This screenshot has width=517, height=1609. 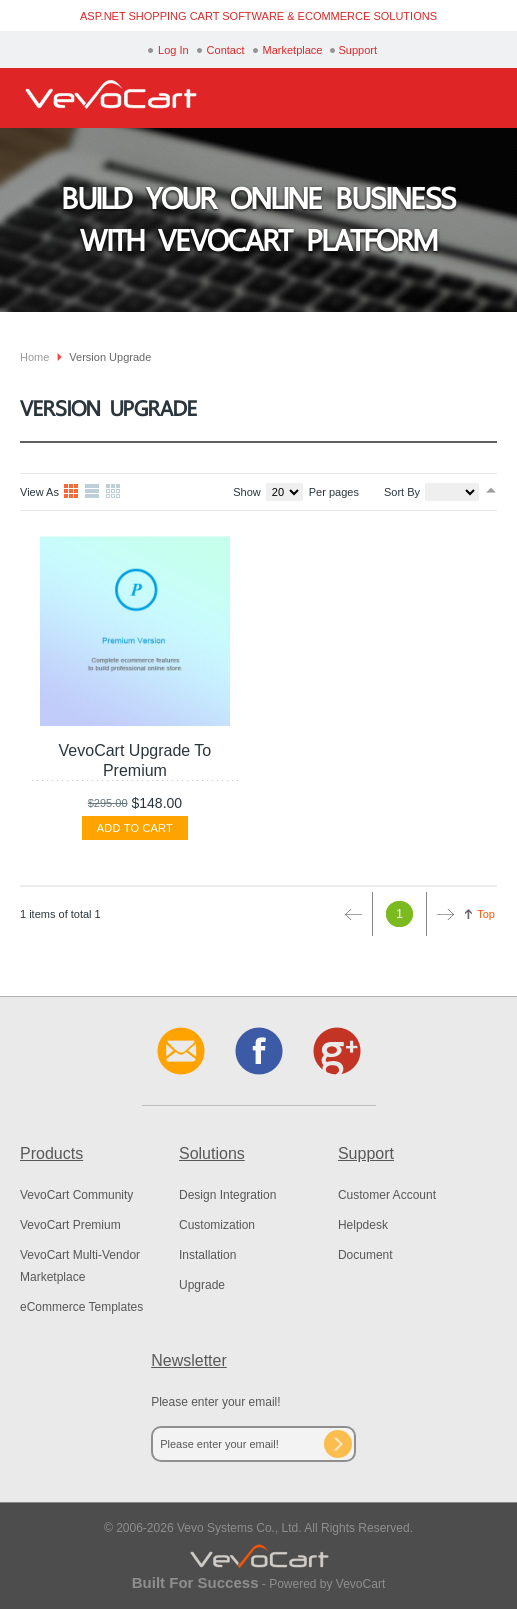 What do you see at coordinates (259, 1051) in the screenshot?
I see `Facebook` at bounding box center [259, 1051].